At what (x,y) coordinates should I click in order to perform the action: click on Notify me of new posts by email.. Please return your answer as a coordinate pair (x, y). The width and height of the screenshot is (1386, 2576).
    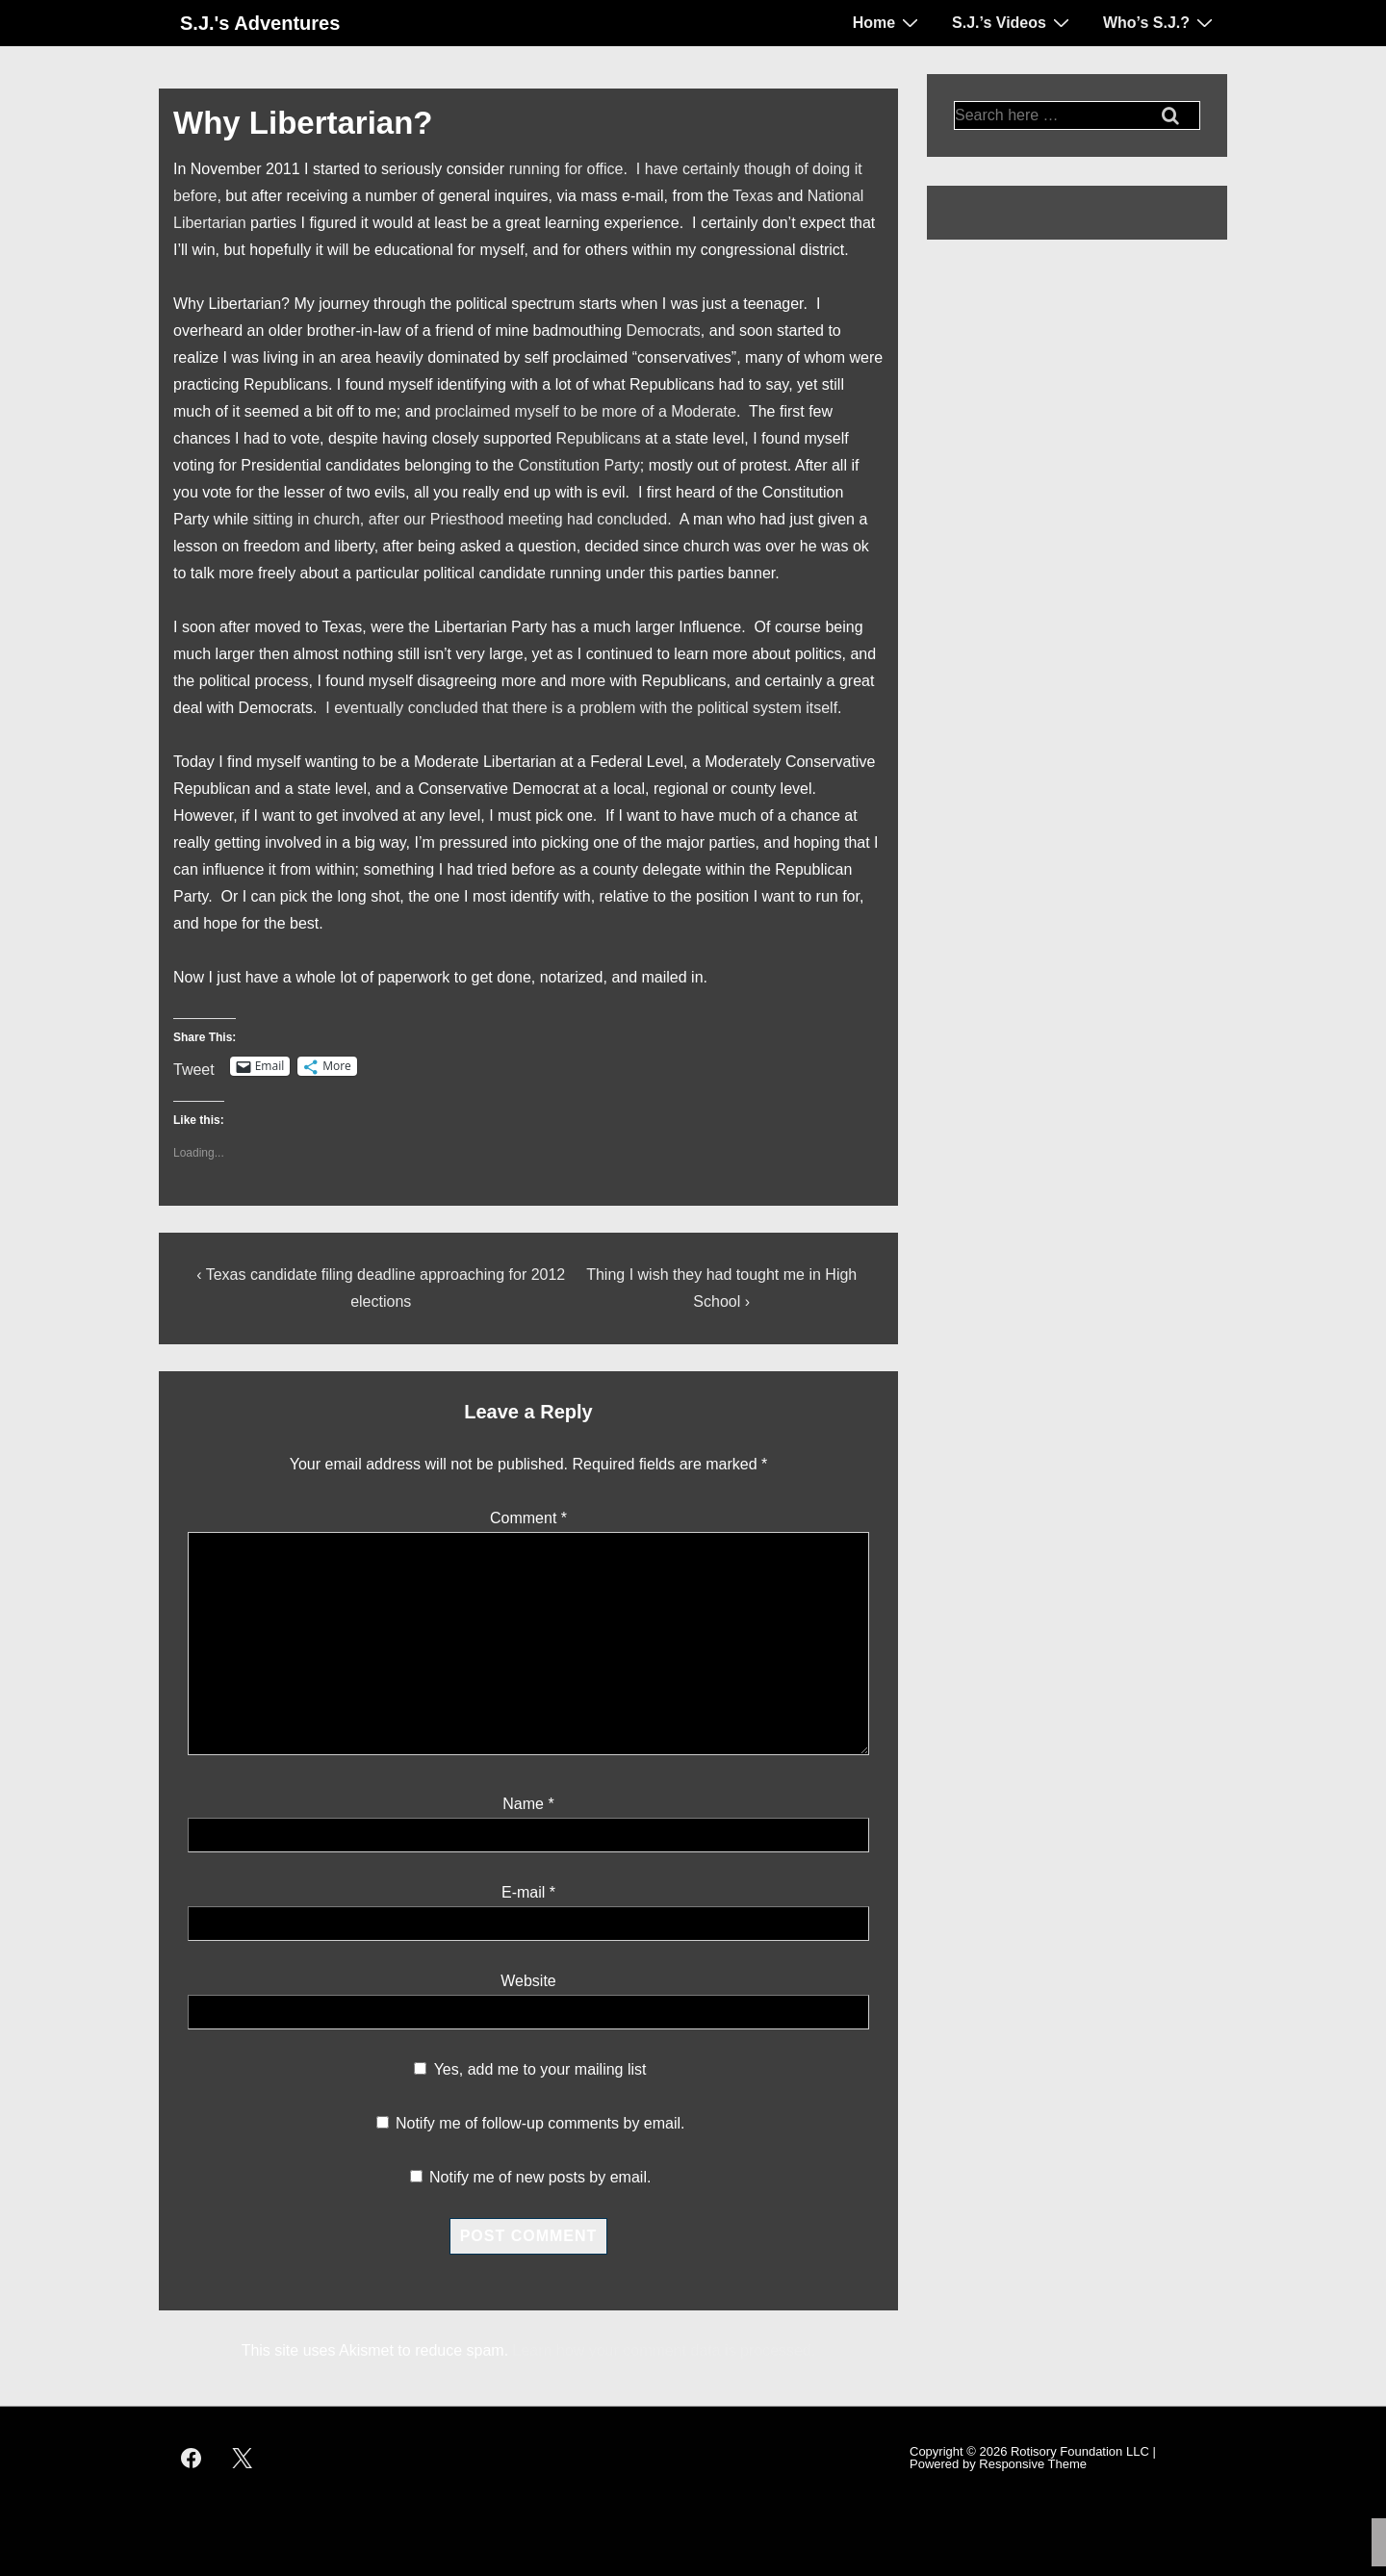
    Looking at the image, I should click on (540, 2177).